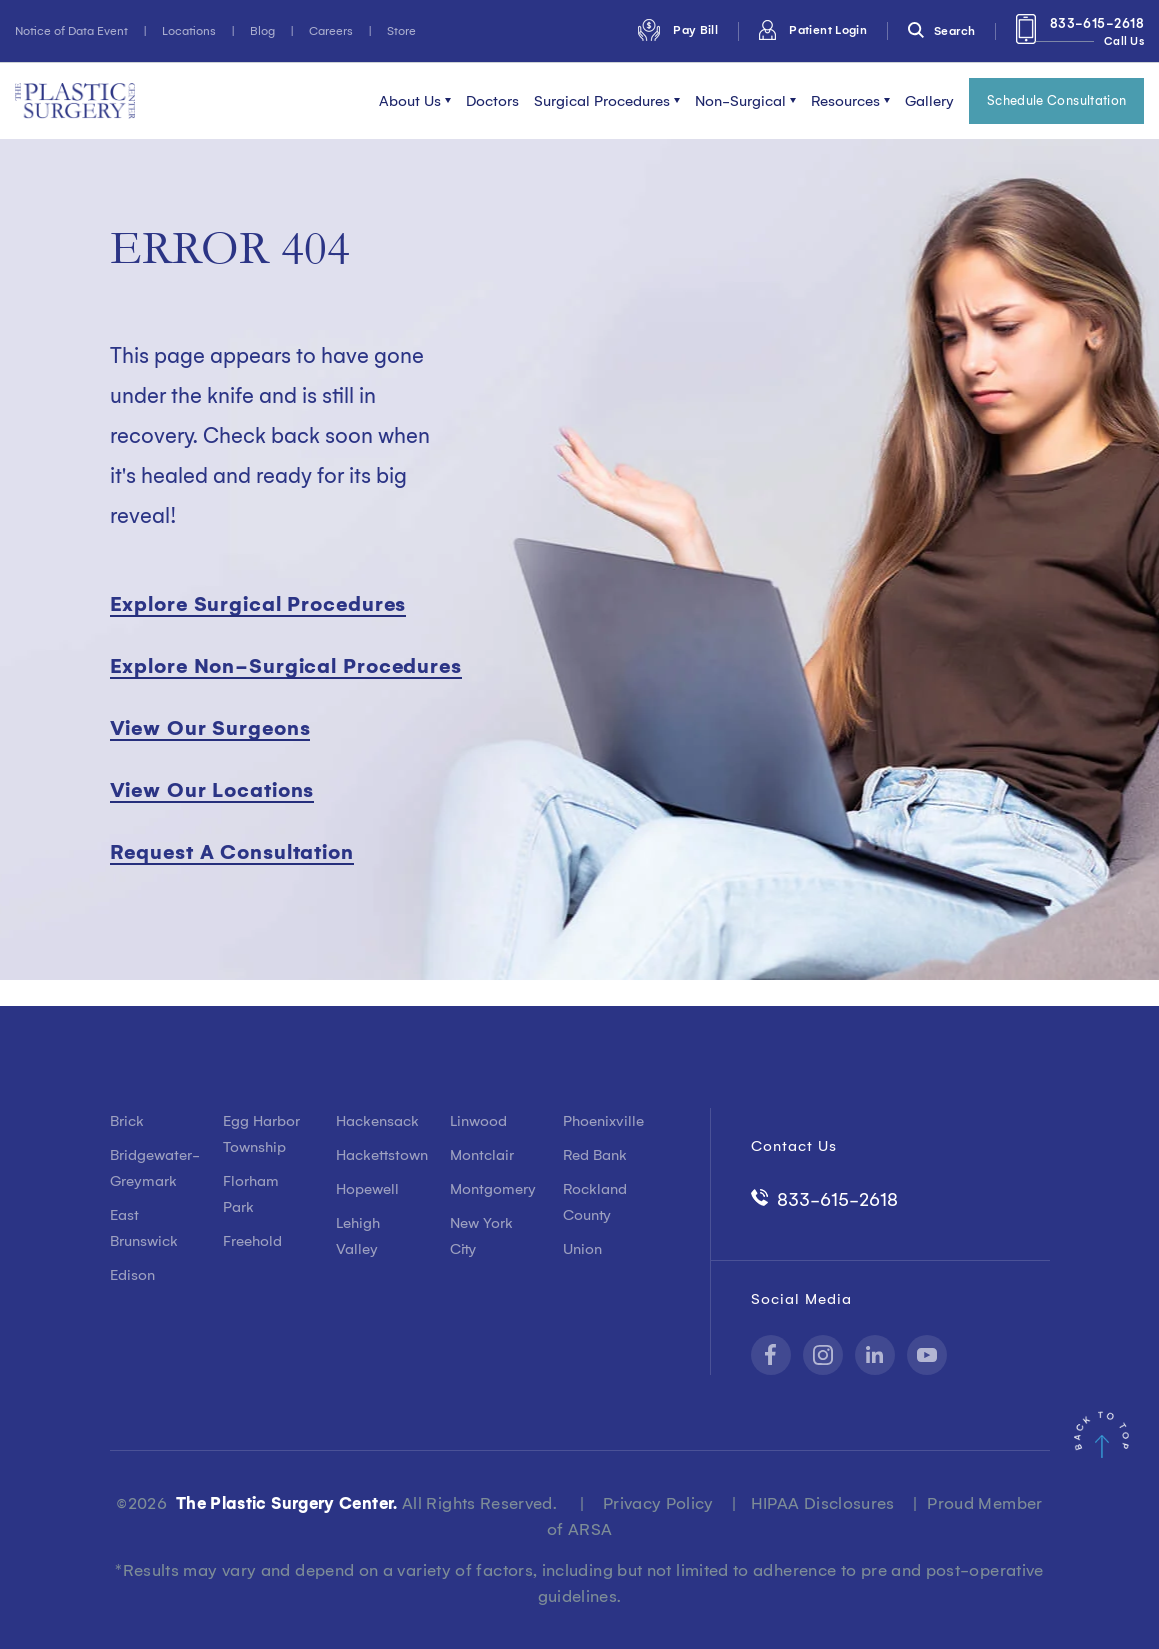 The height and width of the screenshot is (1649, 1159). Describe the element at coordinates (127, 1121) in the screenshot. I see `Brick [menuitem]` at that location.